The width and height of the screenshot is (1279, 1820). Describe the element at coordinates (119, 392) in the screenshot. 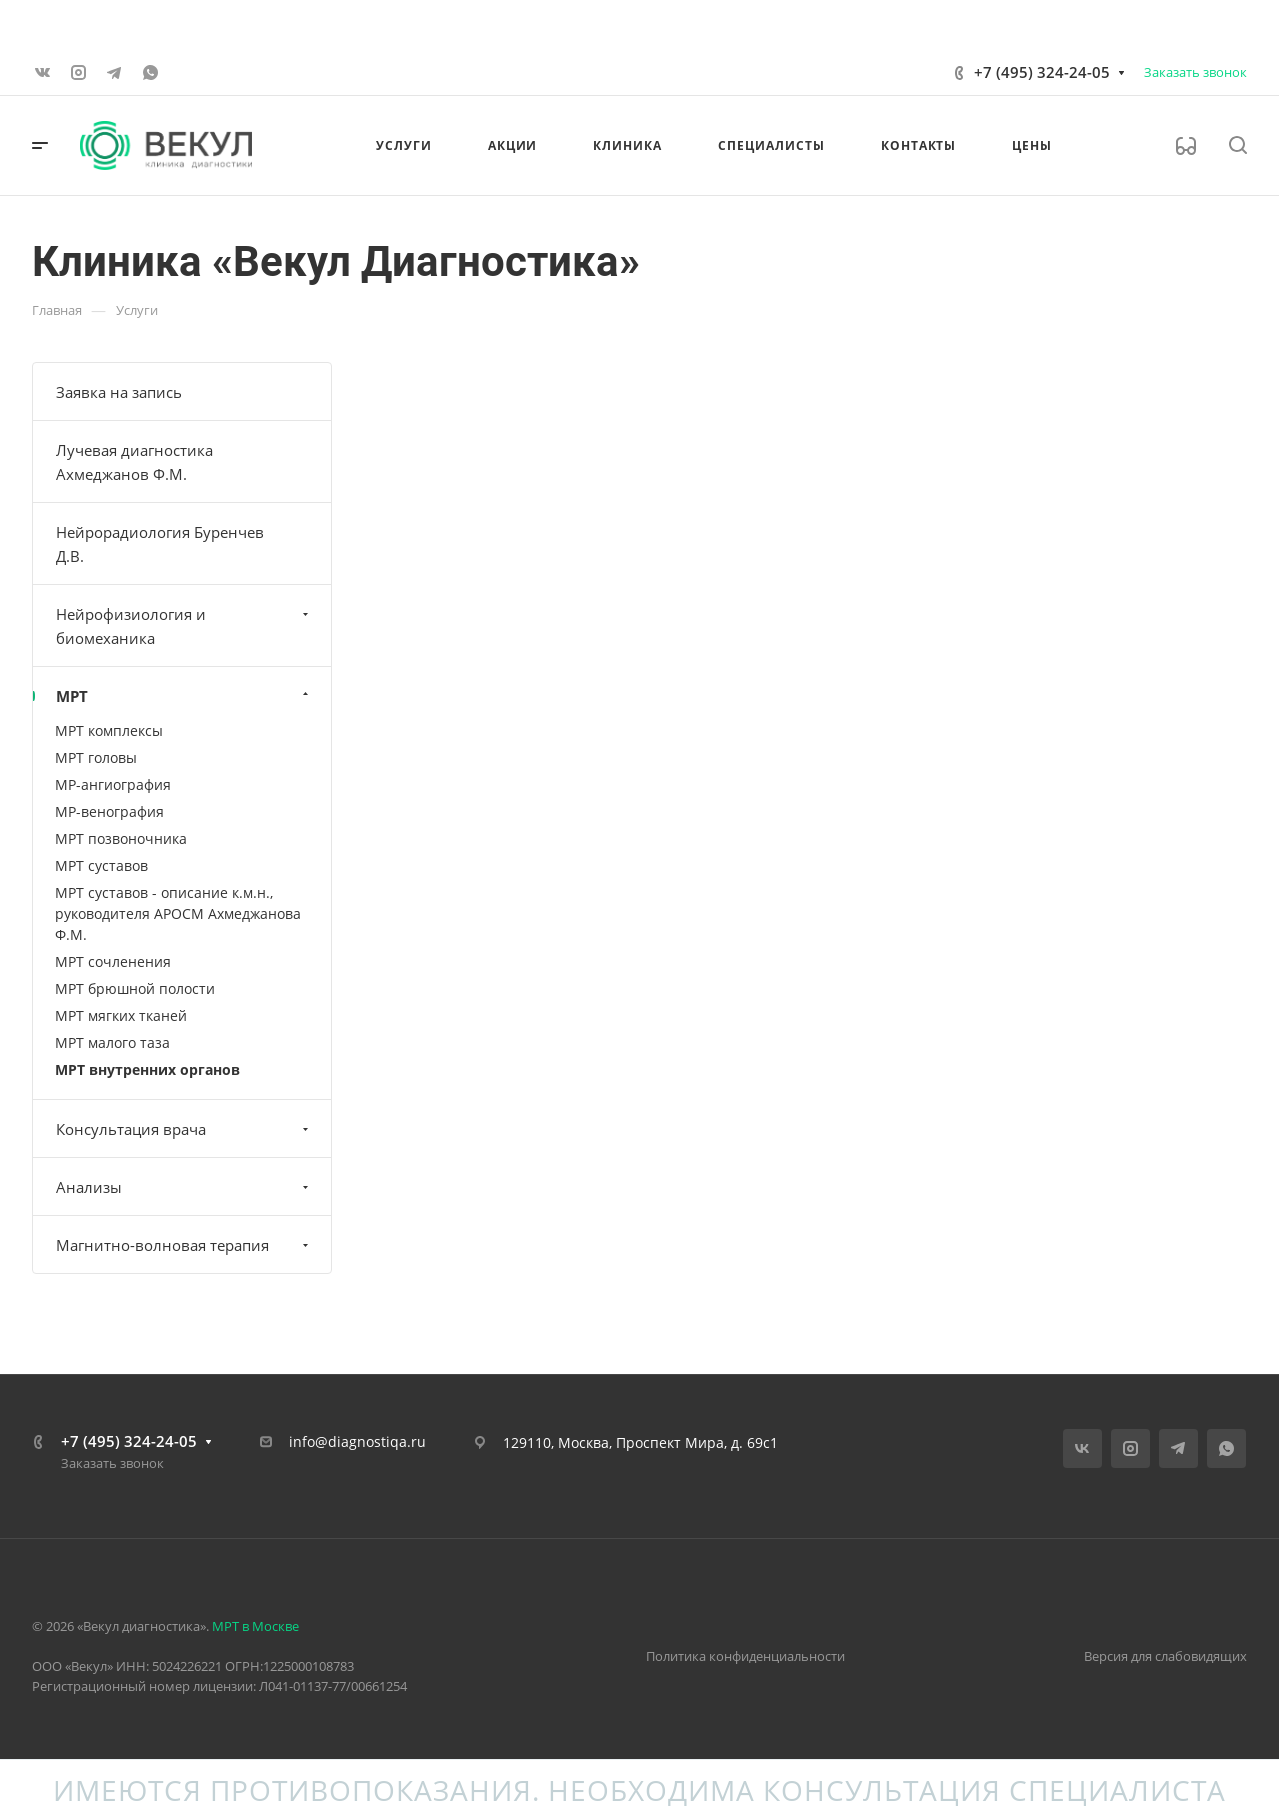

I see `Заявка на запись` at that location.